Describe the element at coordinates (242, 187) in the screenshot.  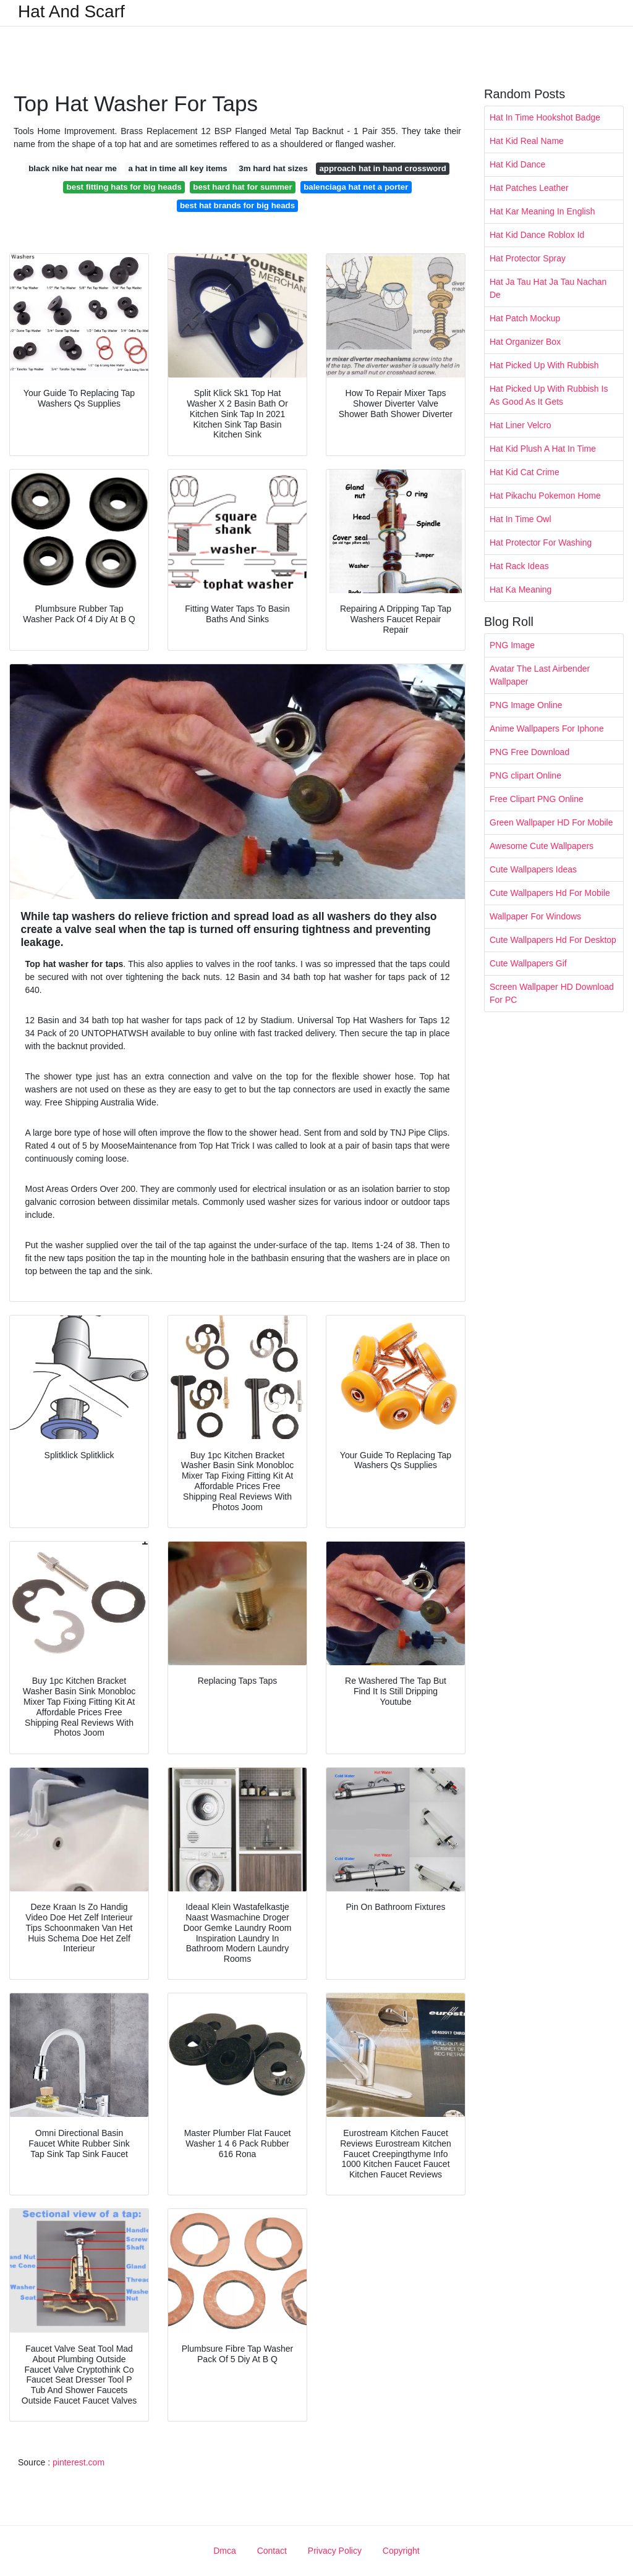
I see `best hard hat for summer` at that location.